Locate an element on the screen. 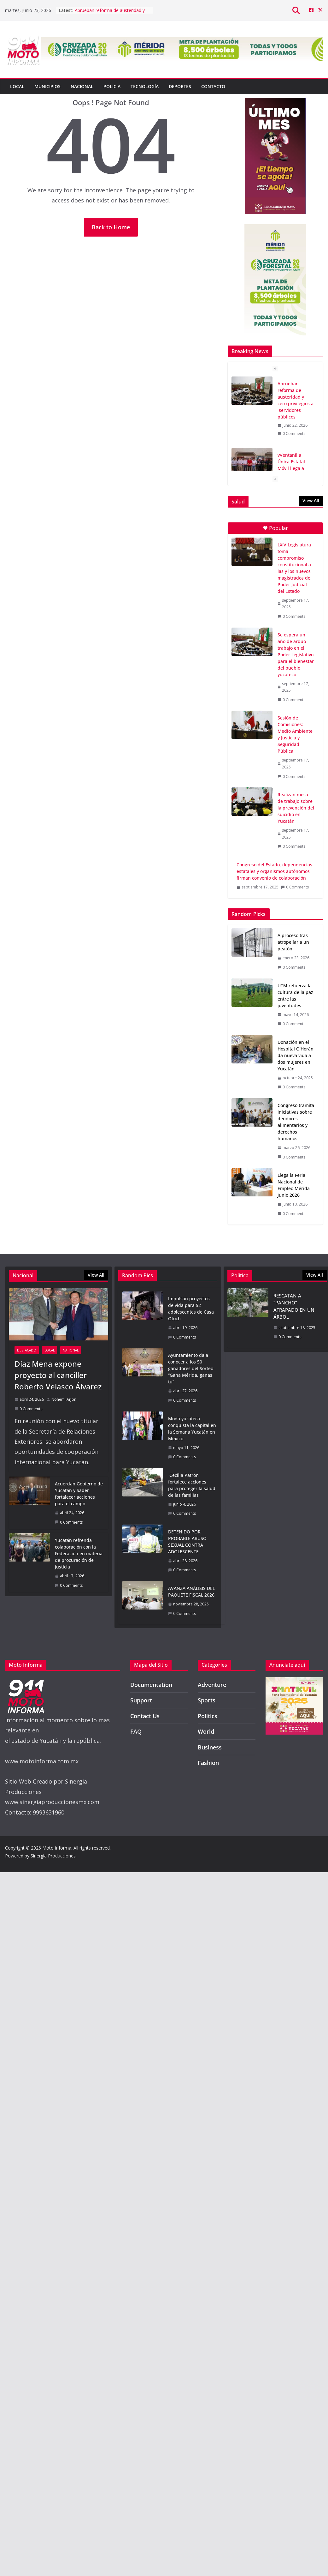  Contact Us is located at coordinates (145, 1716).